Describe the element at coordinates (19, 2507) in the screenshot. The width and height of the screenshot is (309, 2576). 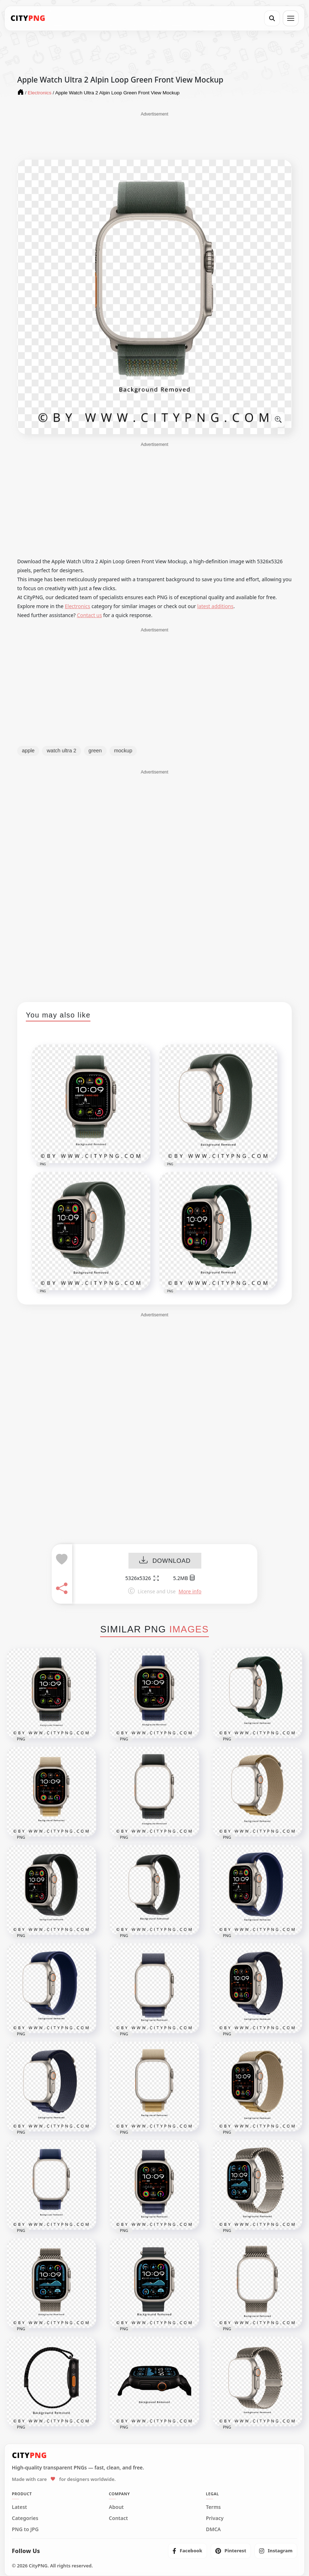
I see `Latest` at that location.